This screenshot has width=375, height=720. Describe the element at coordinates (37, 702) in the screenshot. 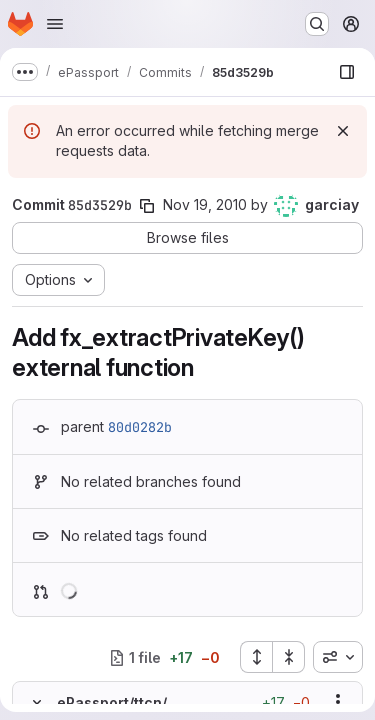

I see `[Hide file contents]` at that location.